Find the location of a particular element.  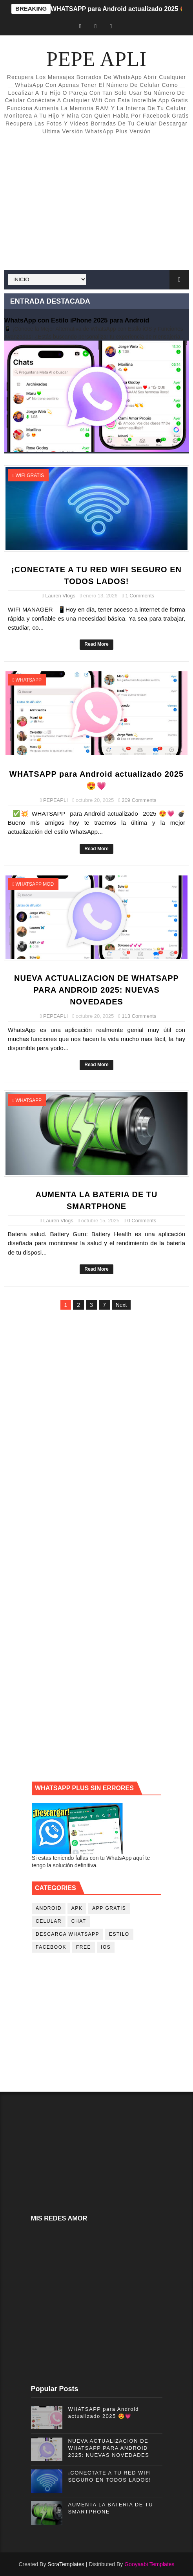

descarga whatsapp is located at coordinates (67, 1934).